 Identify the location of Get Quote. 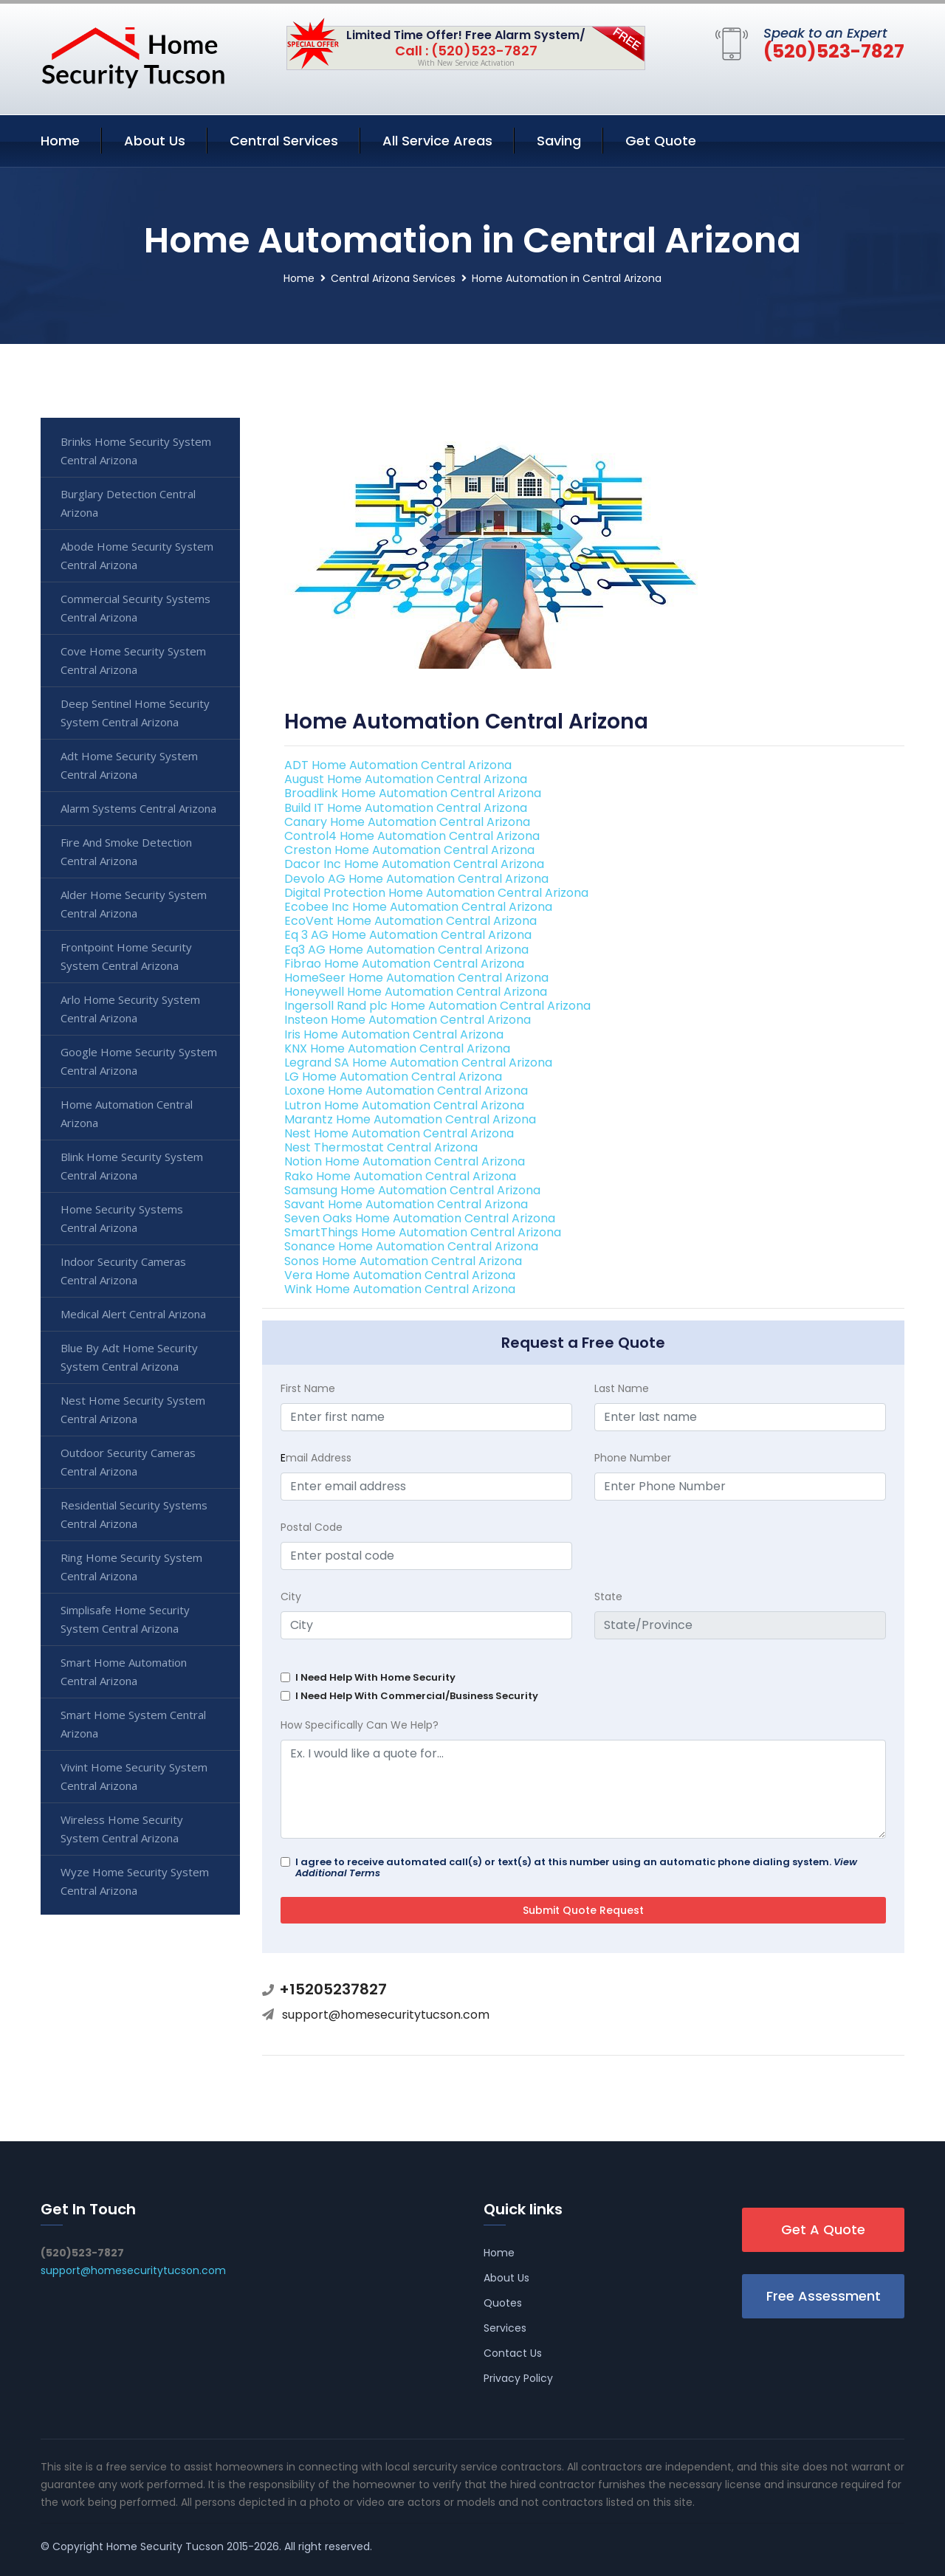
(660, 140).